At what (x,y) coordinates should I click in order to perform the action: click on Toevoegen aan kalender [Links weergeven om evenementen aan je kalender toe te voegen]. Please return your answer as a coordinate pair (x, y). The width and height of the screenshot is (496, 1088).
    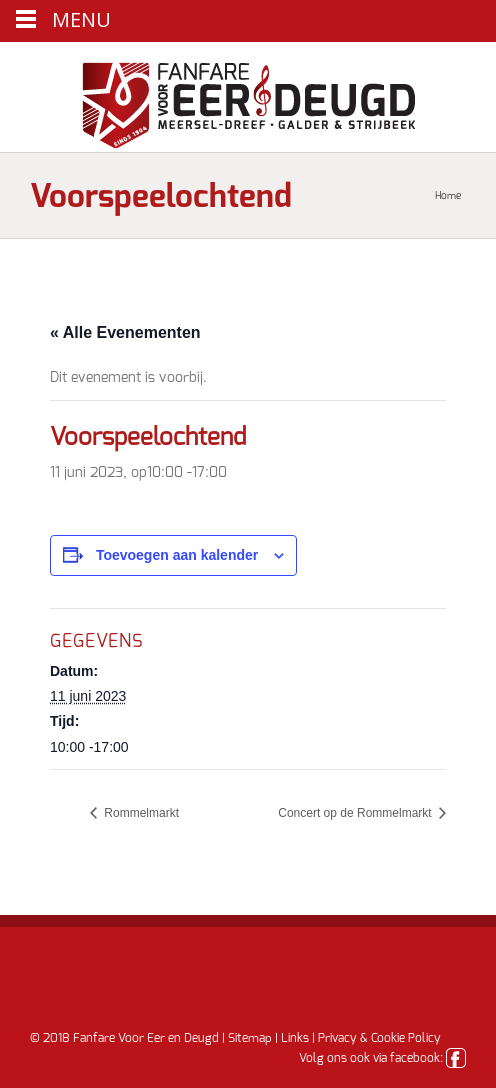
    Looking at the image, I should click on (177, 555).